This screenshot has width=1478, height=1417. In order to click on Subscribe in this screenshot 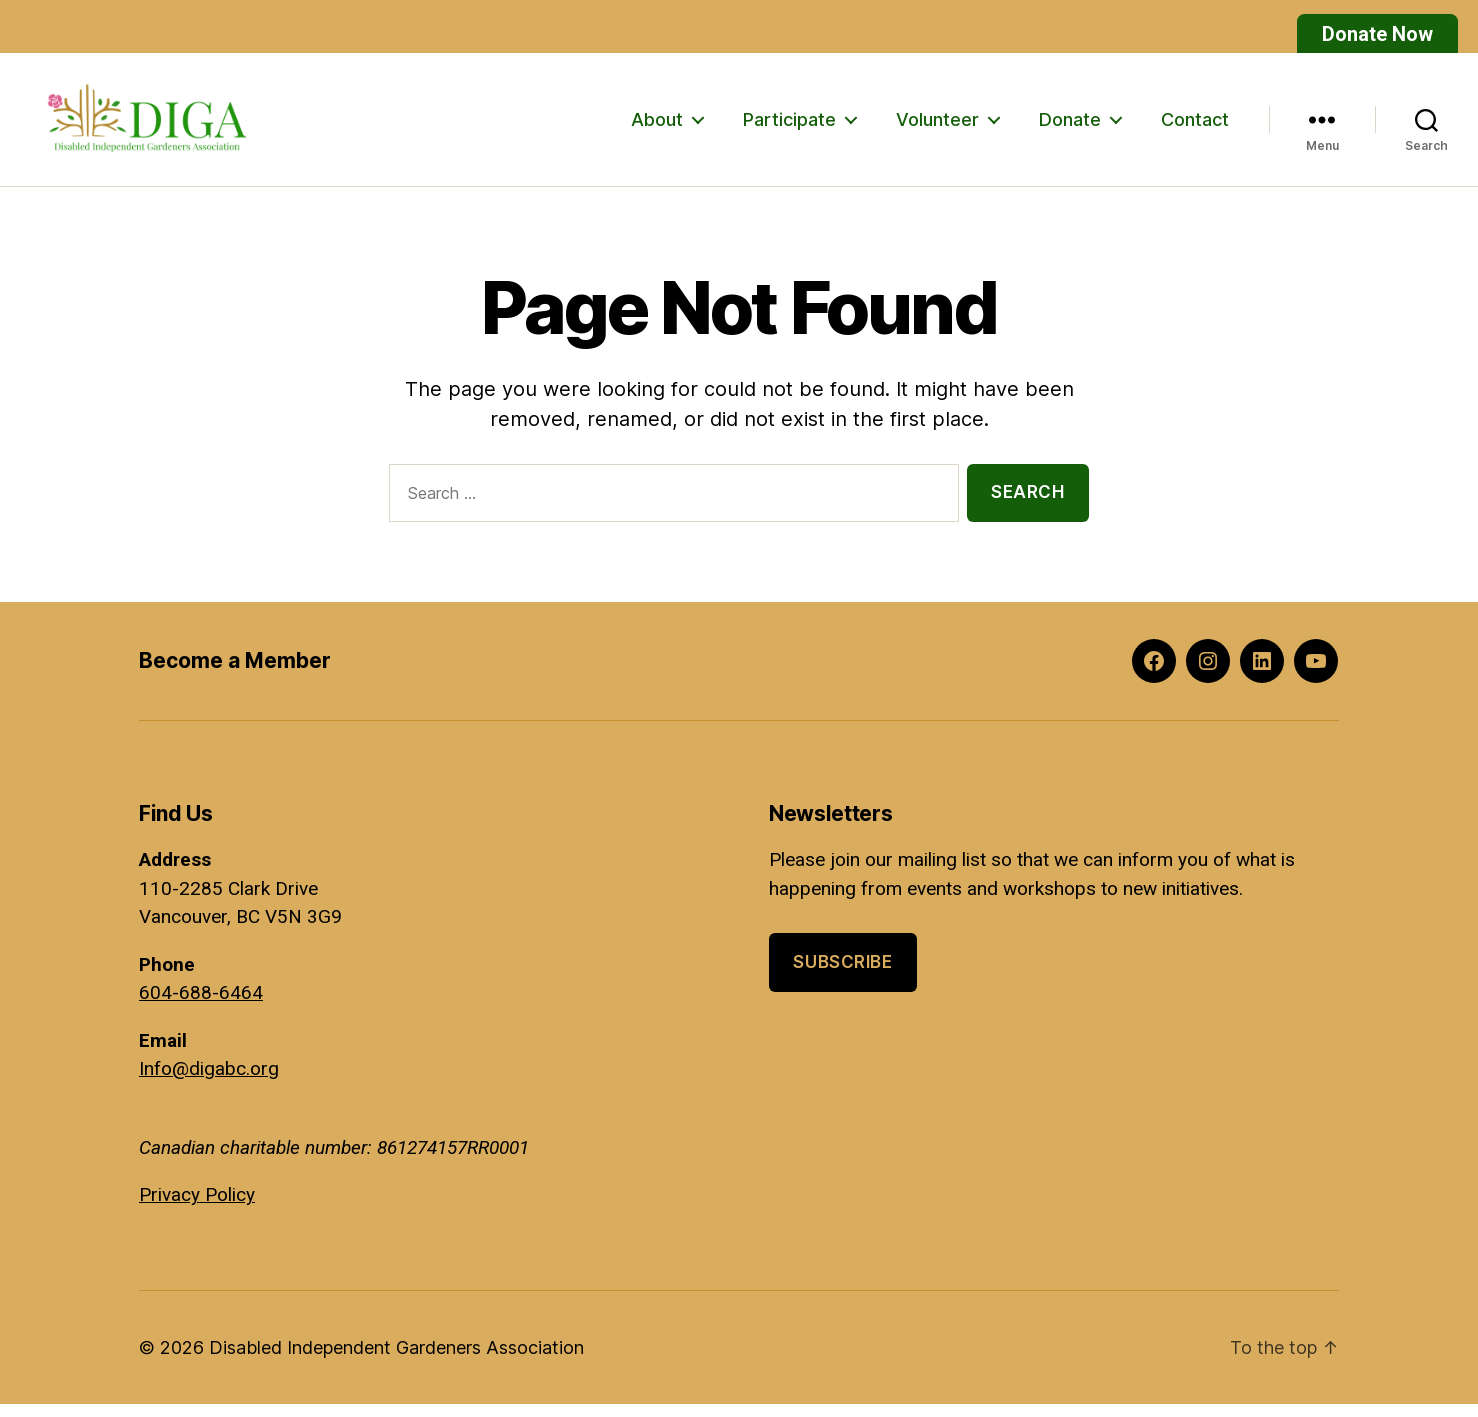, I will do `click(842, 976)`.